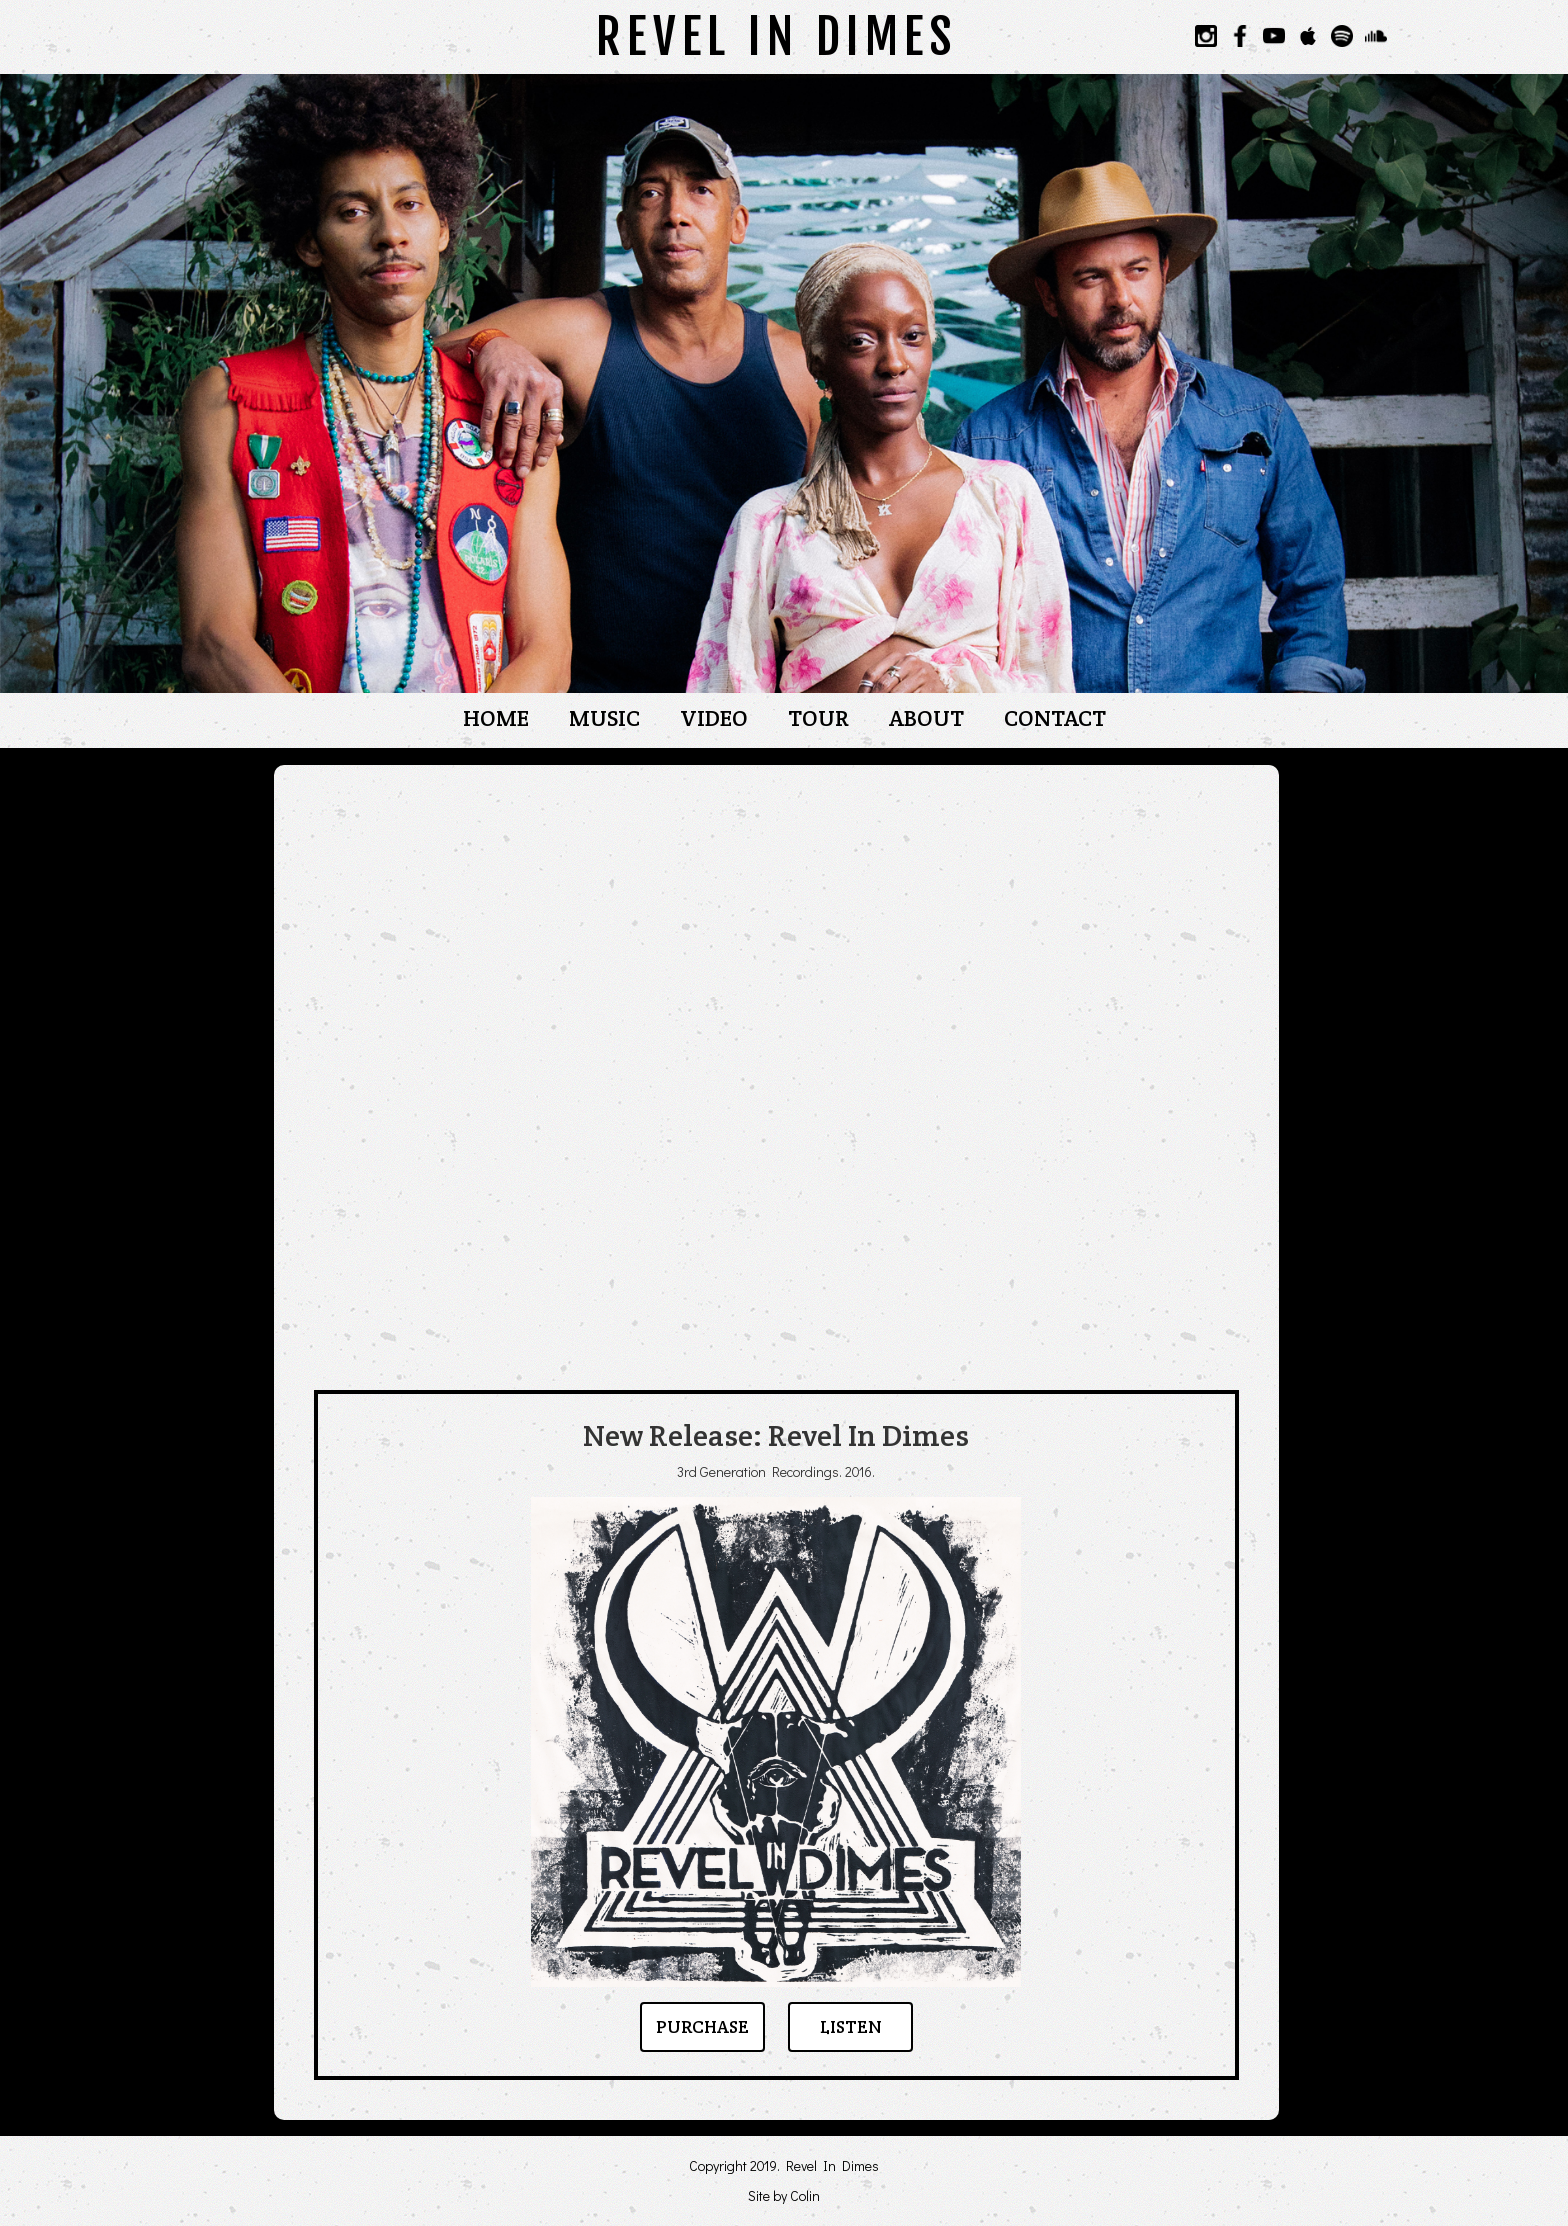  Describe the element at coordinates (805, 2195) in the screenshot. I see `Colin` at that location.